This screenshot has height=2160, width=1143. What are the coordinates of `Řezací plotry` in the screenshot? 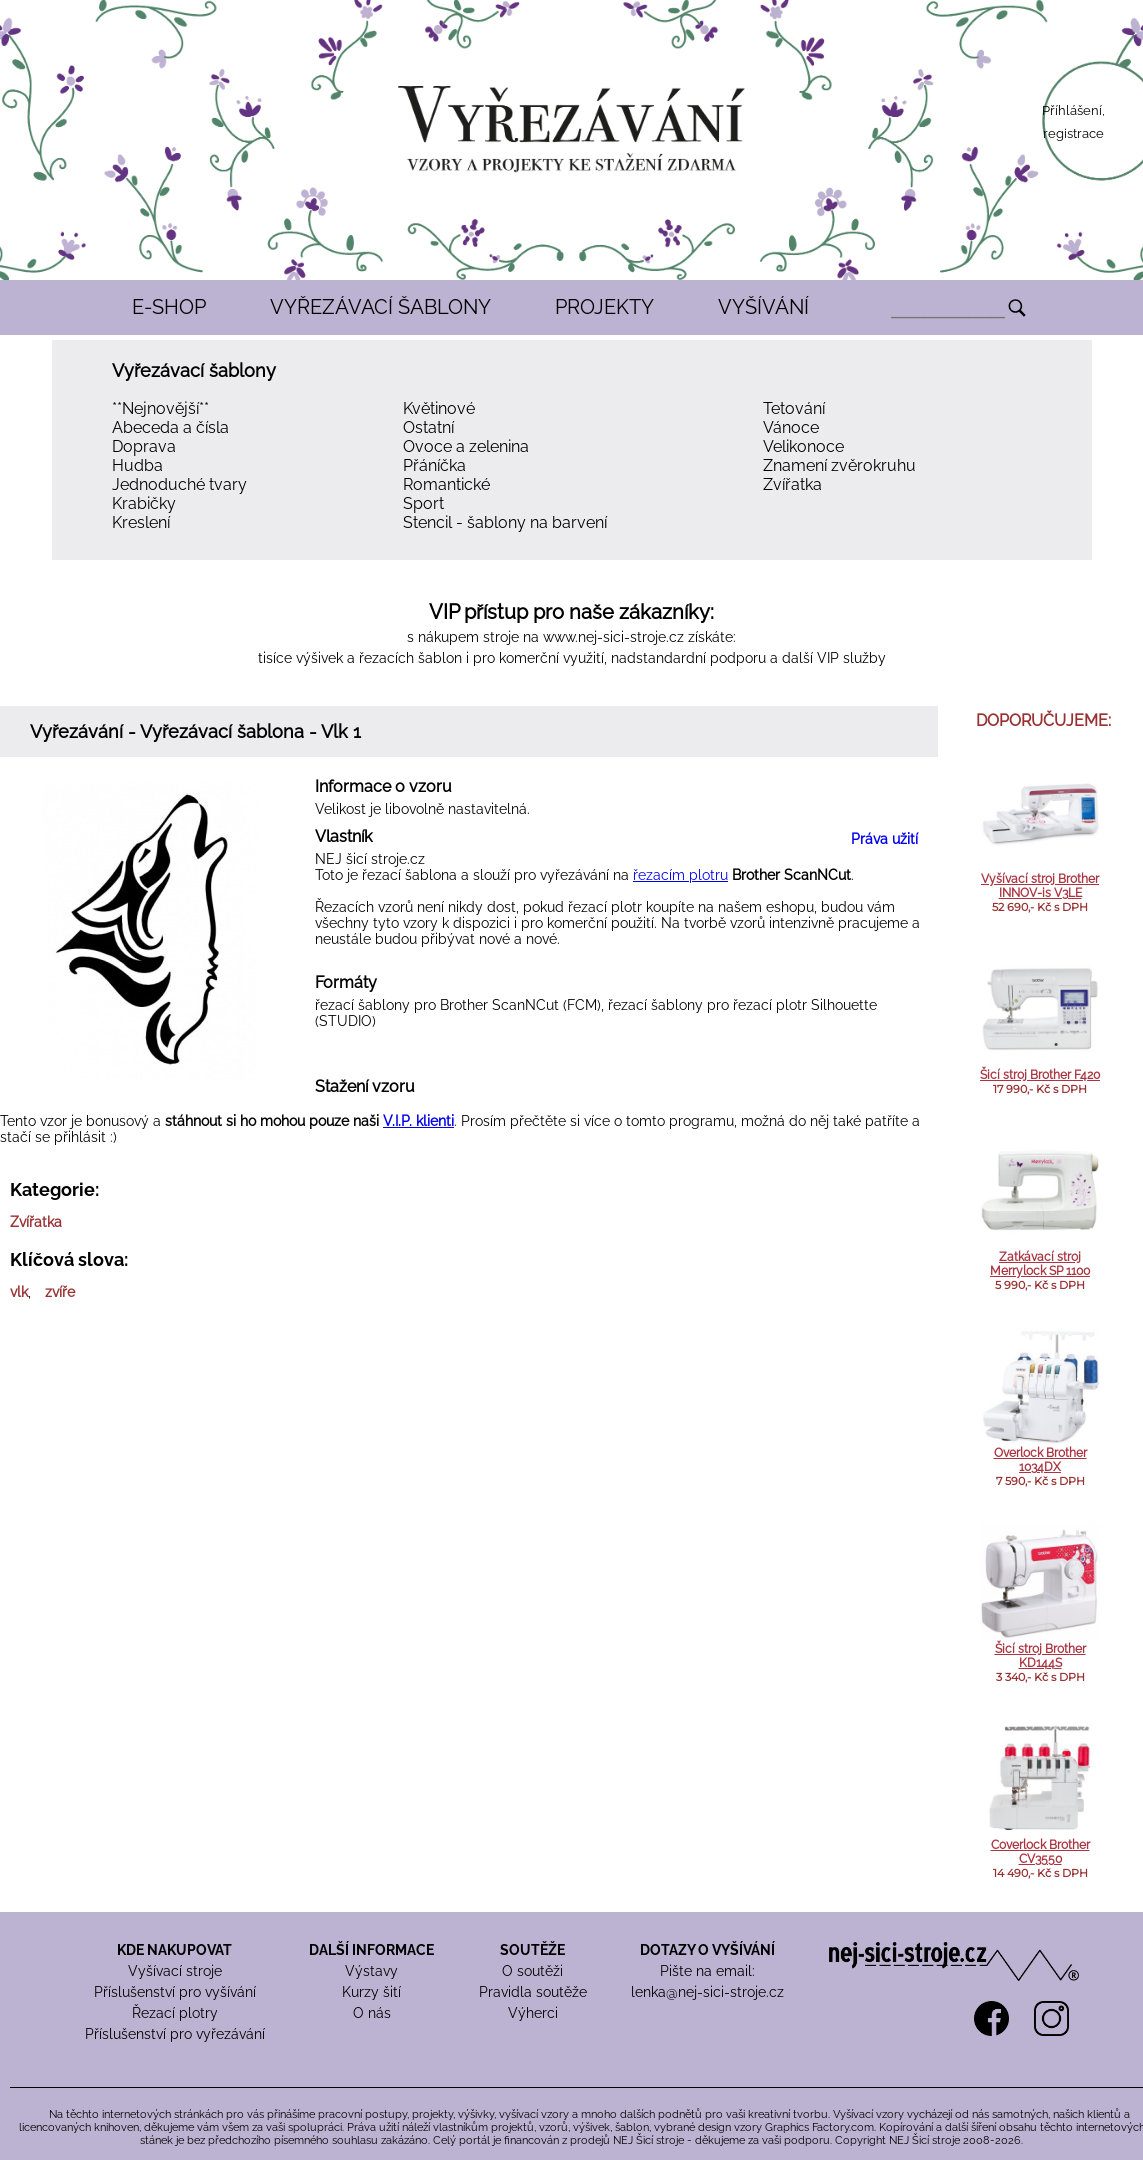 It's located at (175, 2013).